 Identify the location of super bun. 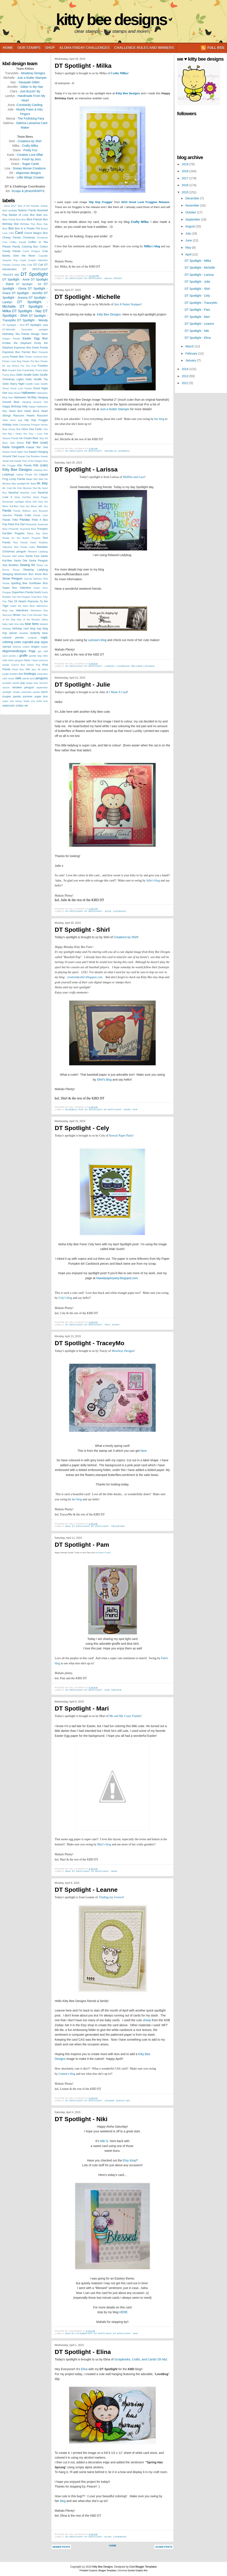
(41, 696).